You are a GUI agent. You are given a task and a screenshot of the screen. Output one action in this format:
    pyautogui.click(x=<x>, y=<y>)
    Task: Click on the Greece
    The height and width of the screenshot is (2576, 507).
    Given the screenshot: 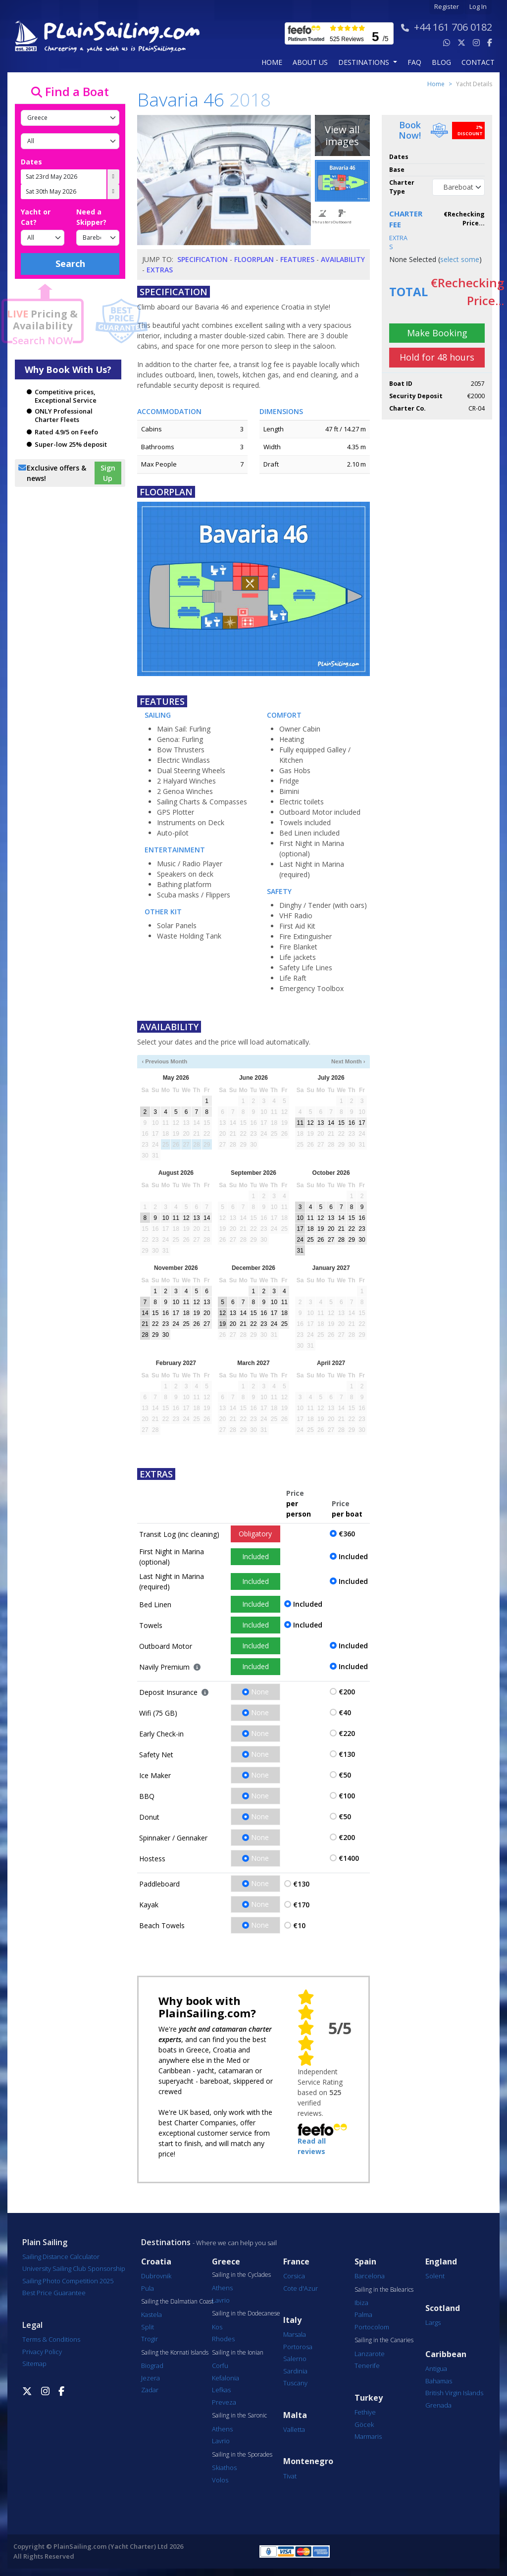 What is the action you would take?
    pyautogui.click(x=226, y=2261)
    